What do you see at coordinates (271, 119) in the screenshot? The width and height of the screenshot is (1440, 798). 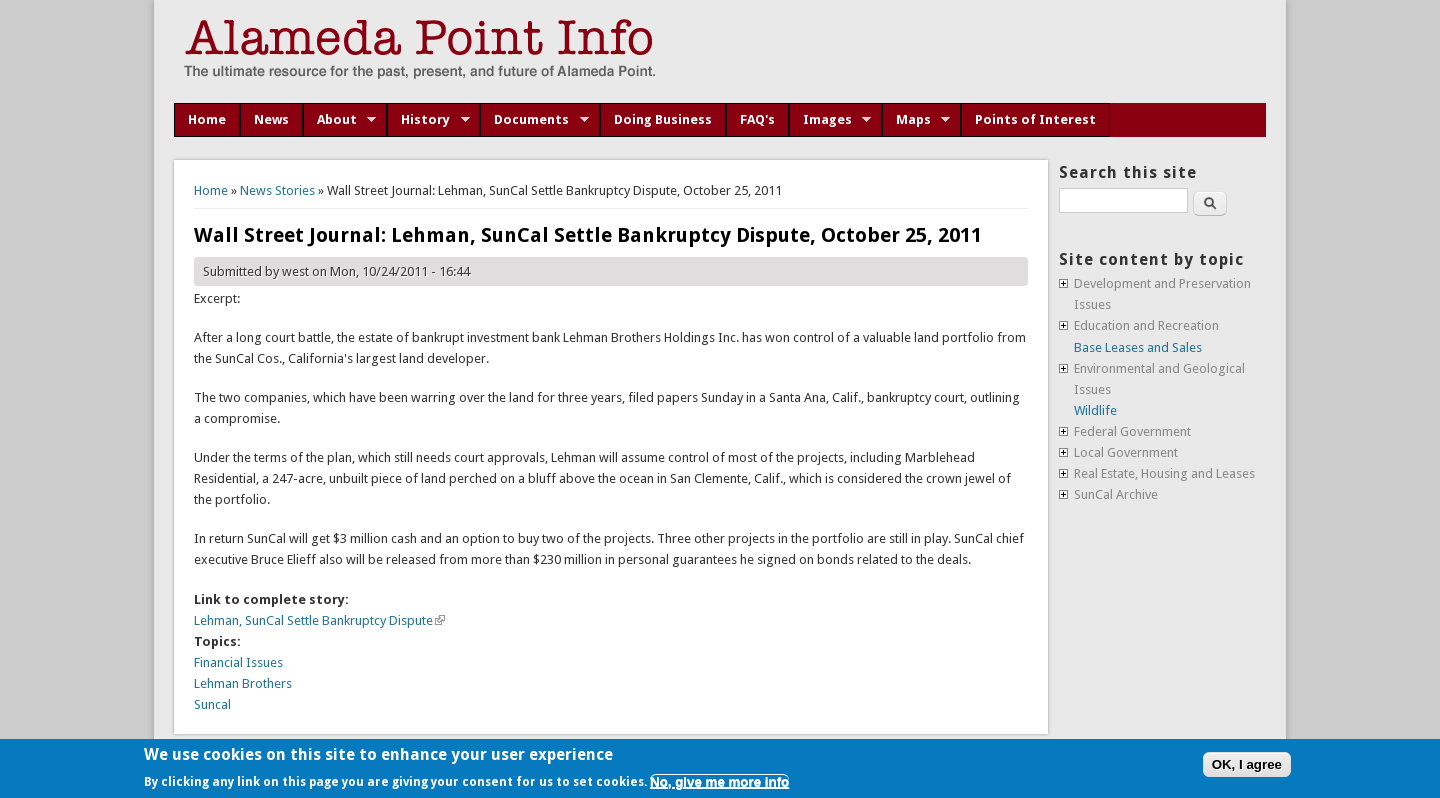 I see `News` at bounding box center [271, 119].